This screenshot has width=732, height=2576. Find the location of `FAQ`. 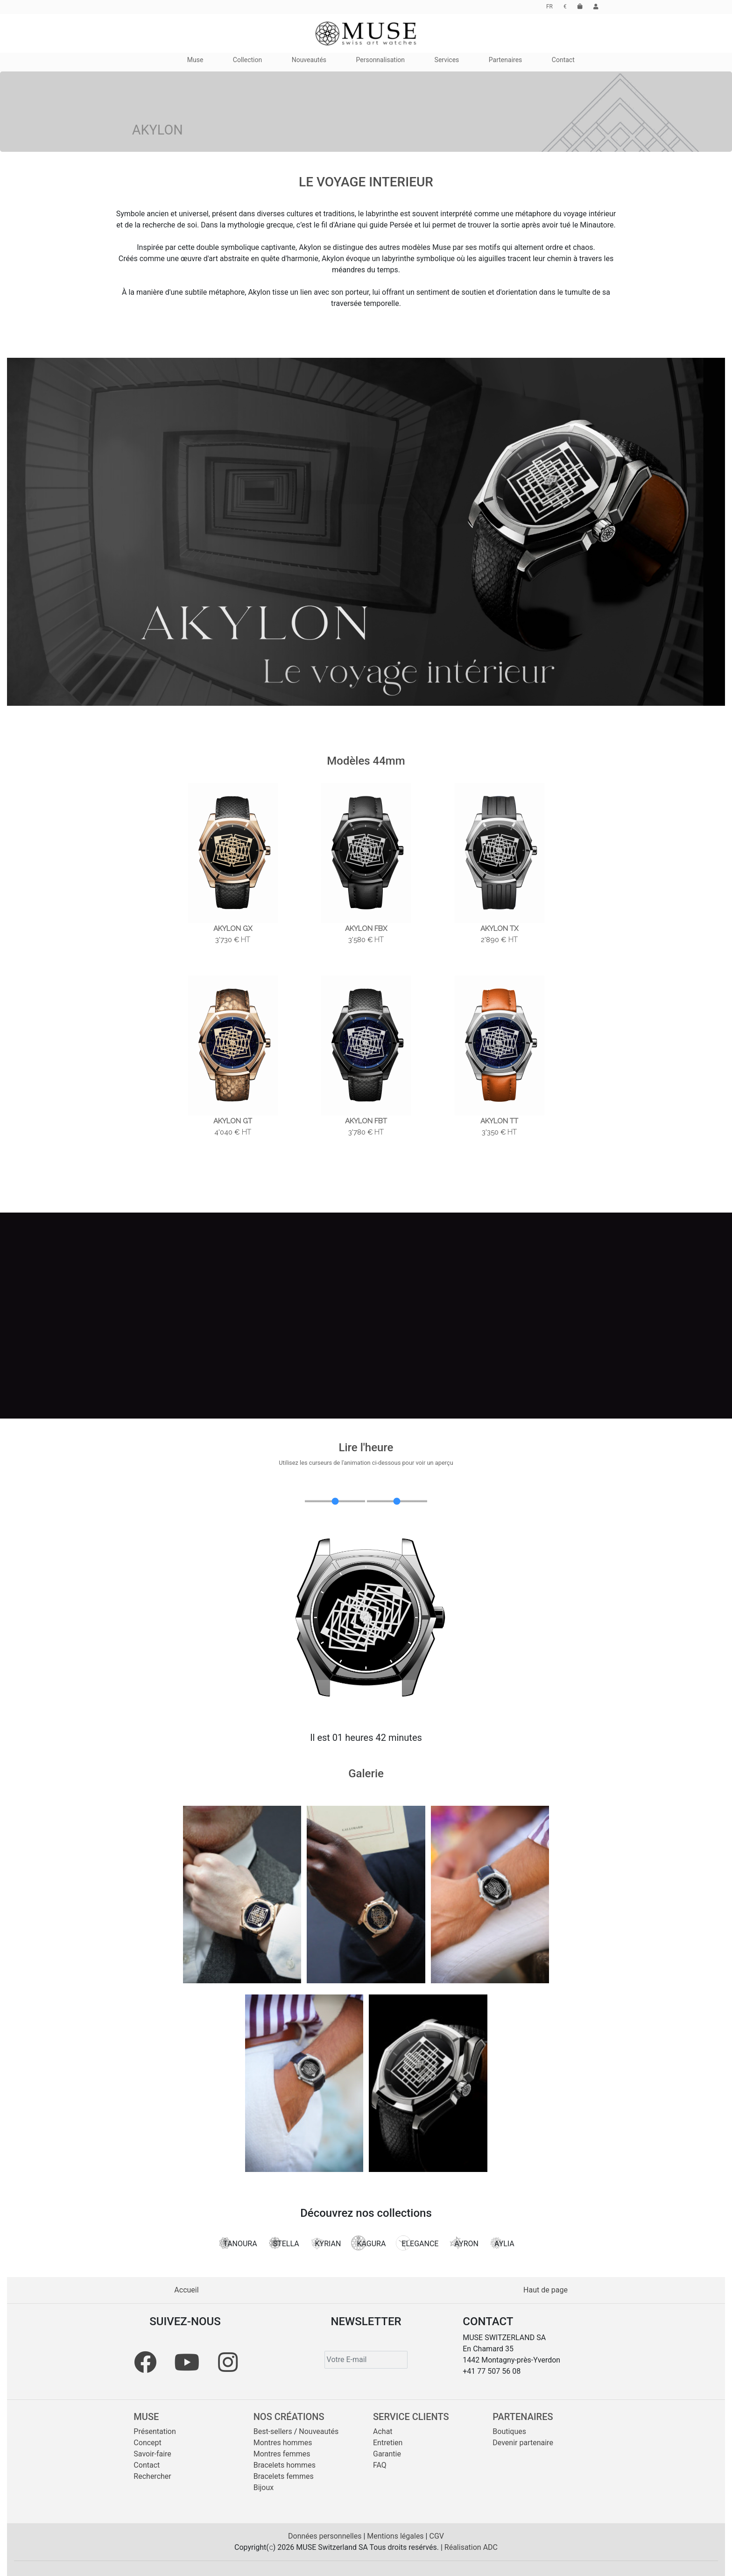

FAQ is located at coordinates (380, 2465).